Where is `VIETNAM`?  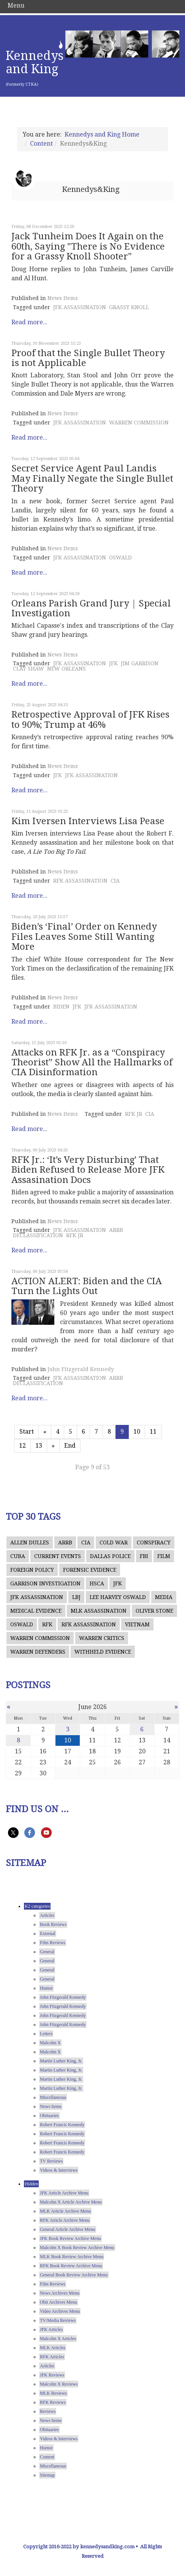
VIETNAM is located at coordinates (137, 1624).